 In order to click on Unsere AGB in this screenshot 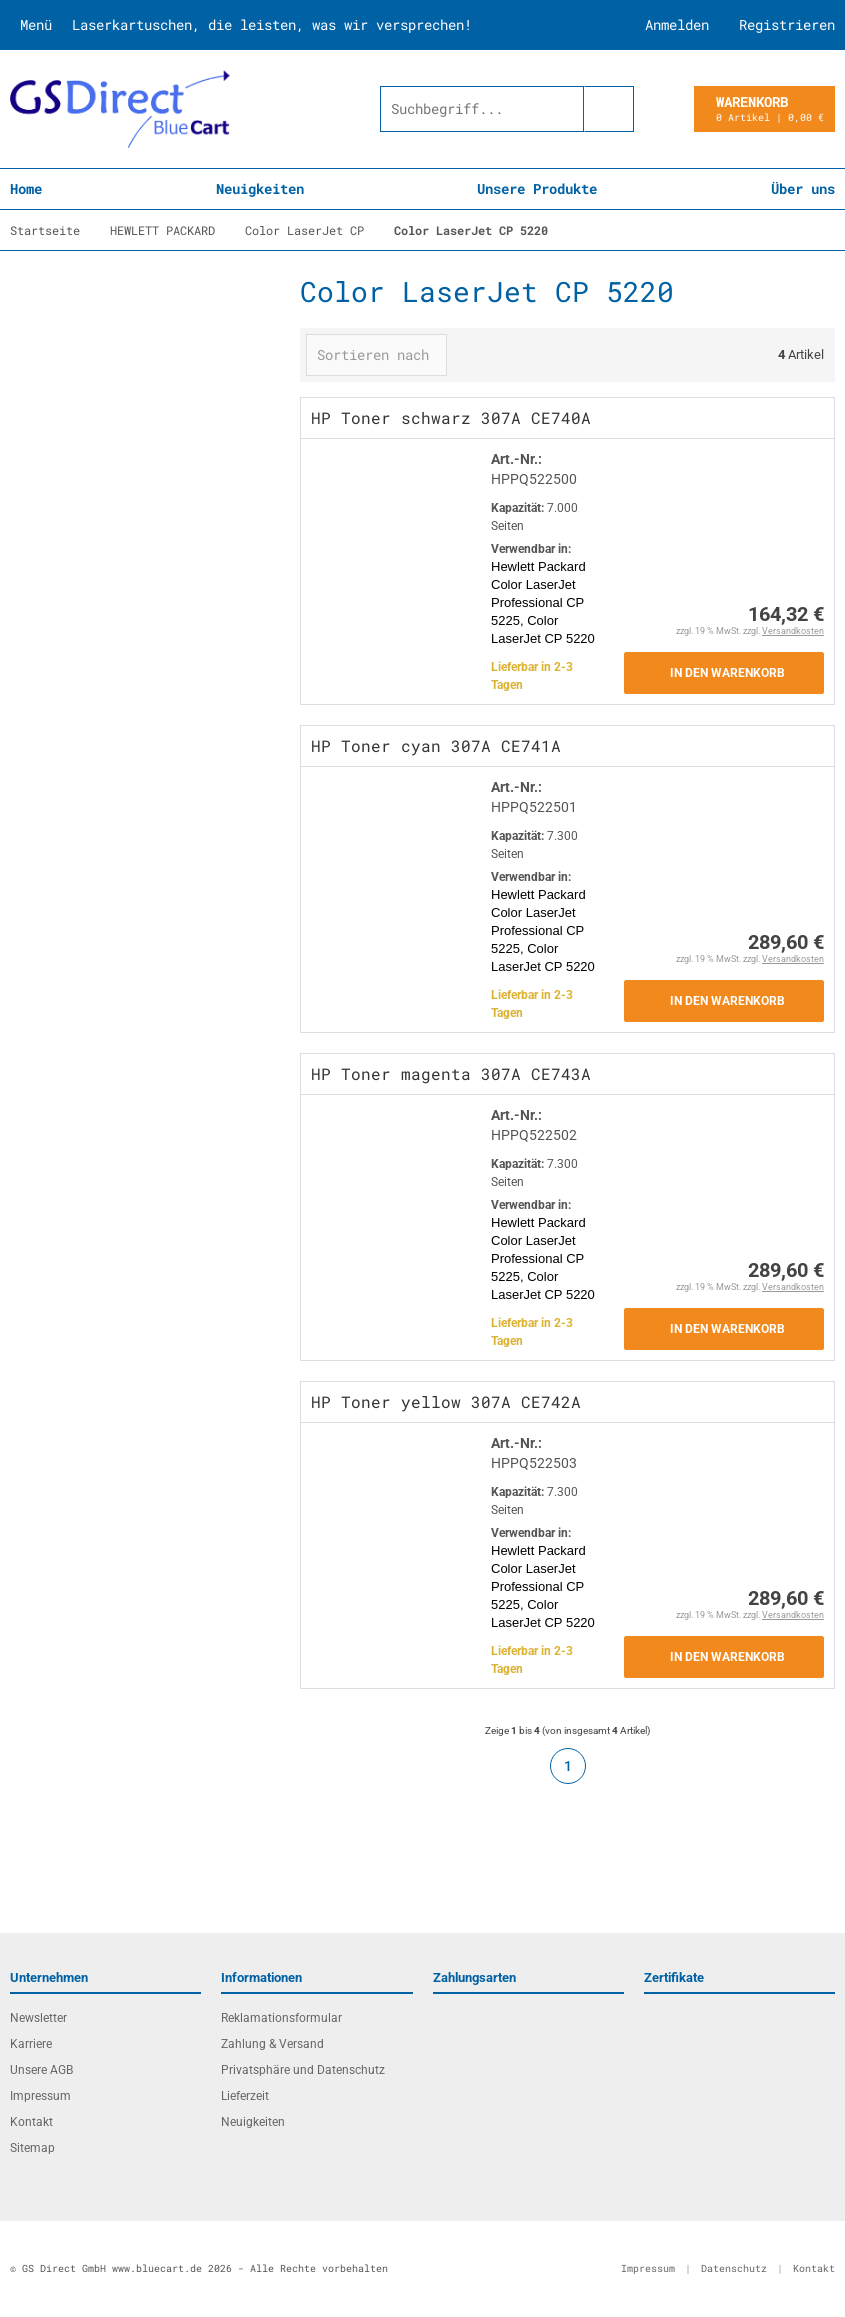, I will do `click(41, 2070)`.